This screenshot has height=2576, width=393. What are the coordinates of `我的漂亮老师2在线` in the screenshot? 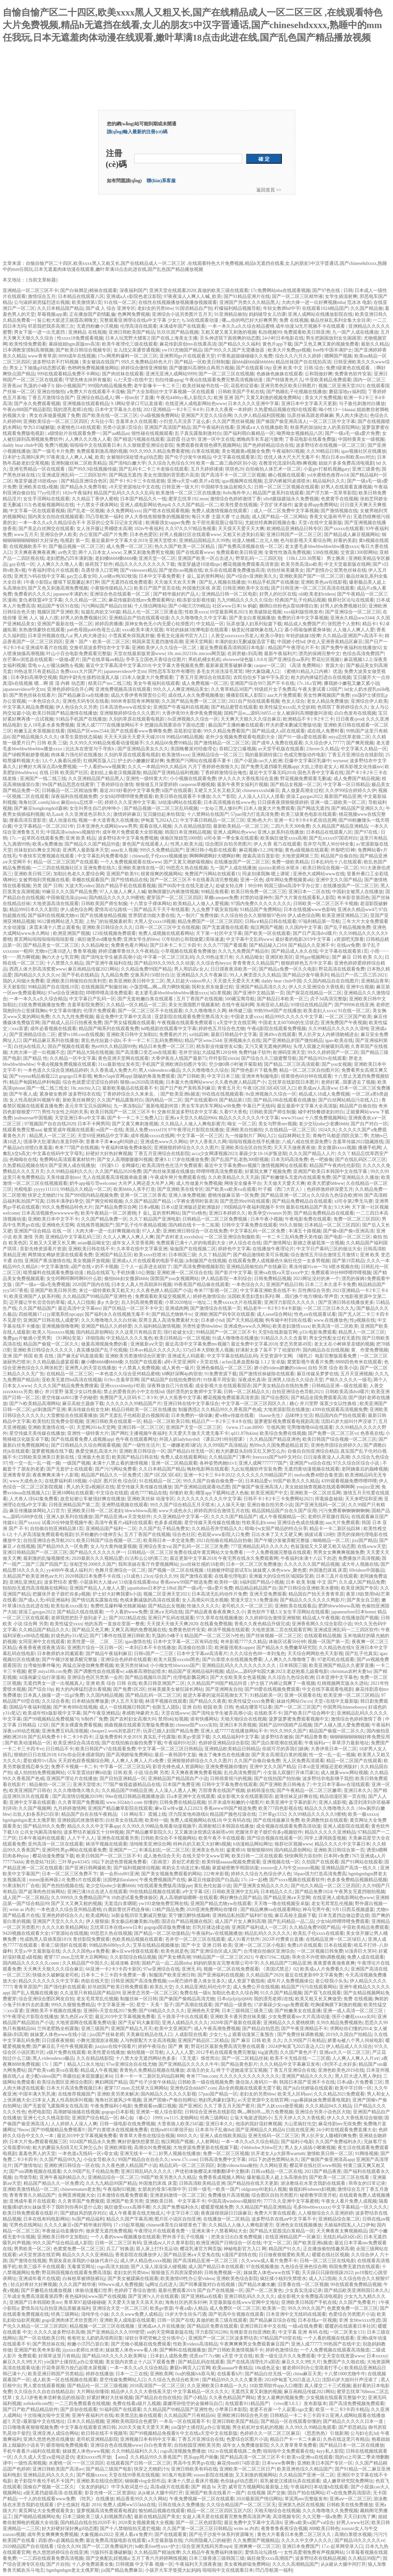 It's located at (73, 409).